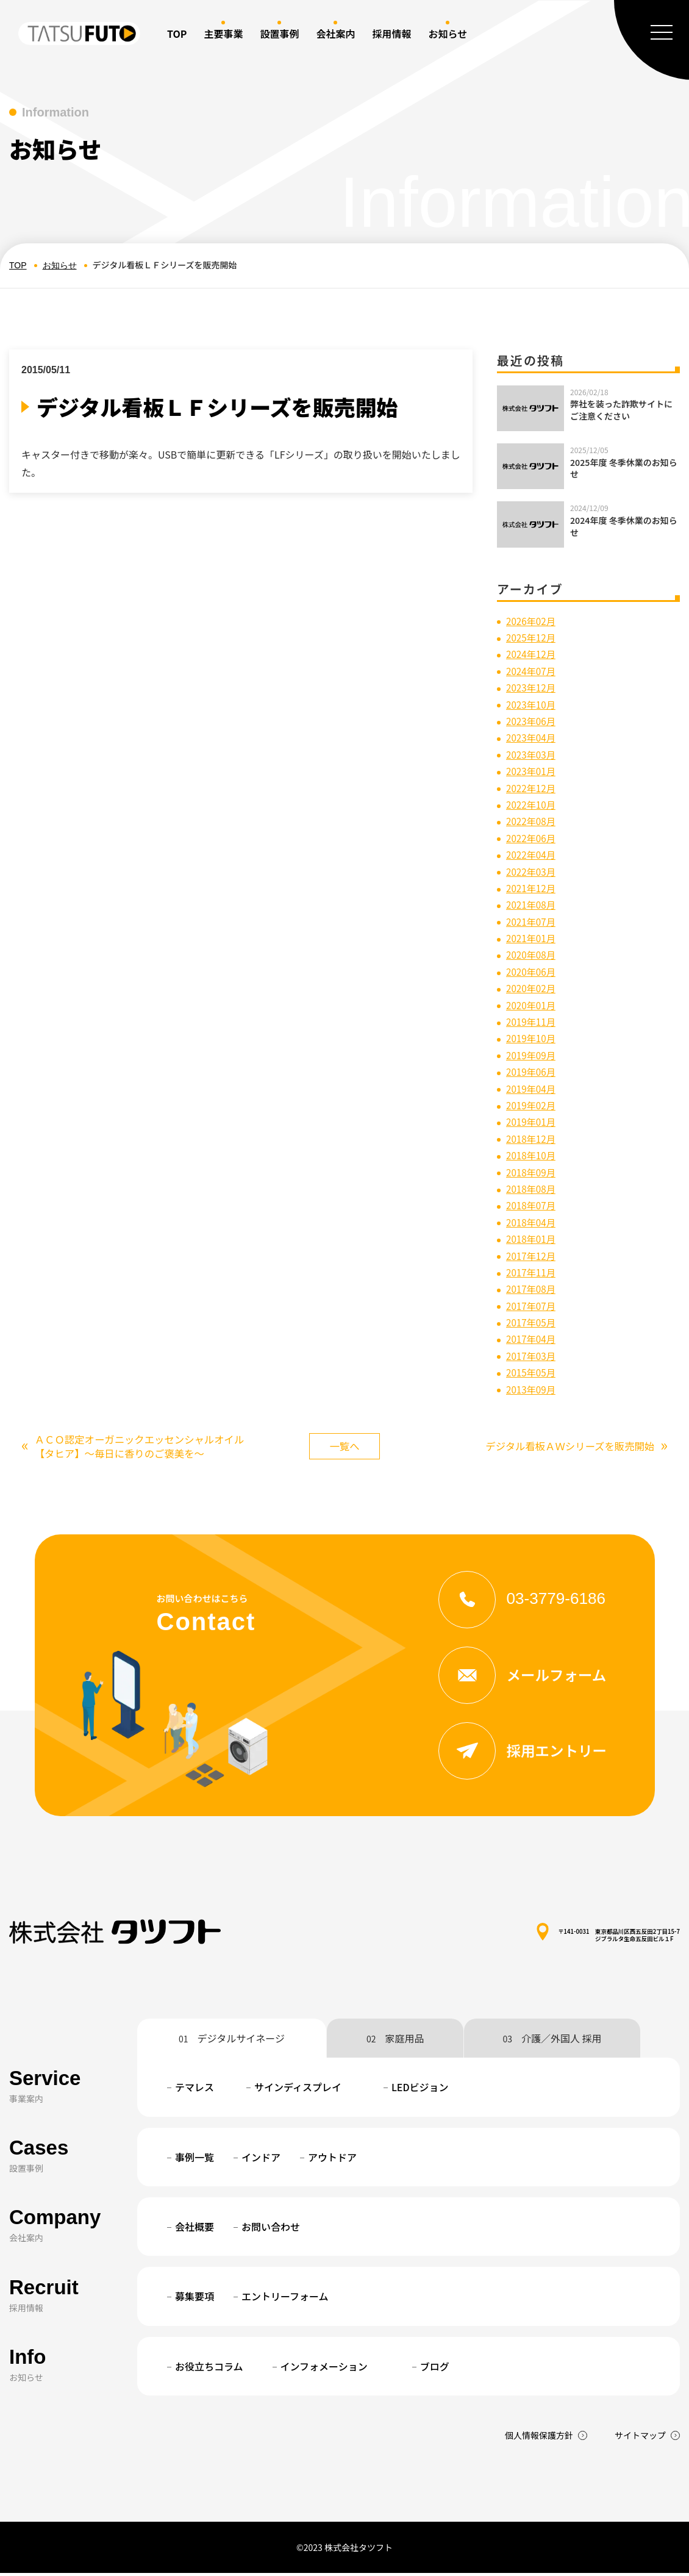  Describe the element at coordinates (332, 2160) in the screenshot. I see `アウトドア` at that location.